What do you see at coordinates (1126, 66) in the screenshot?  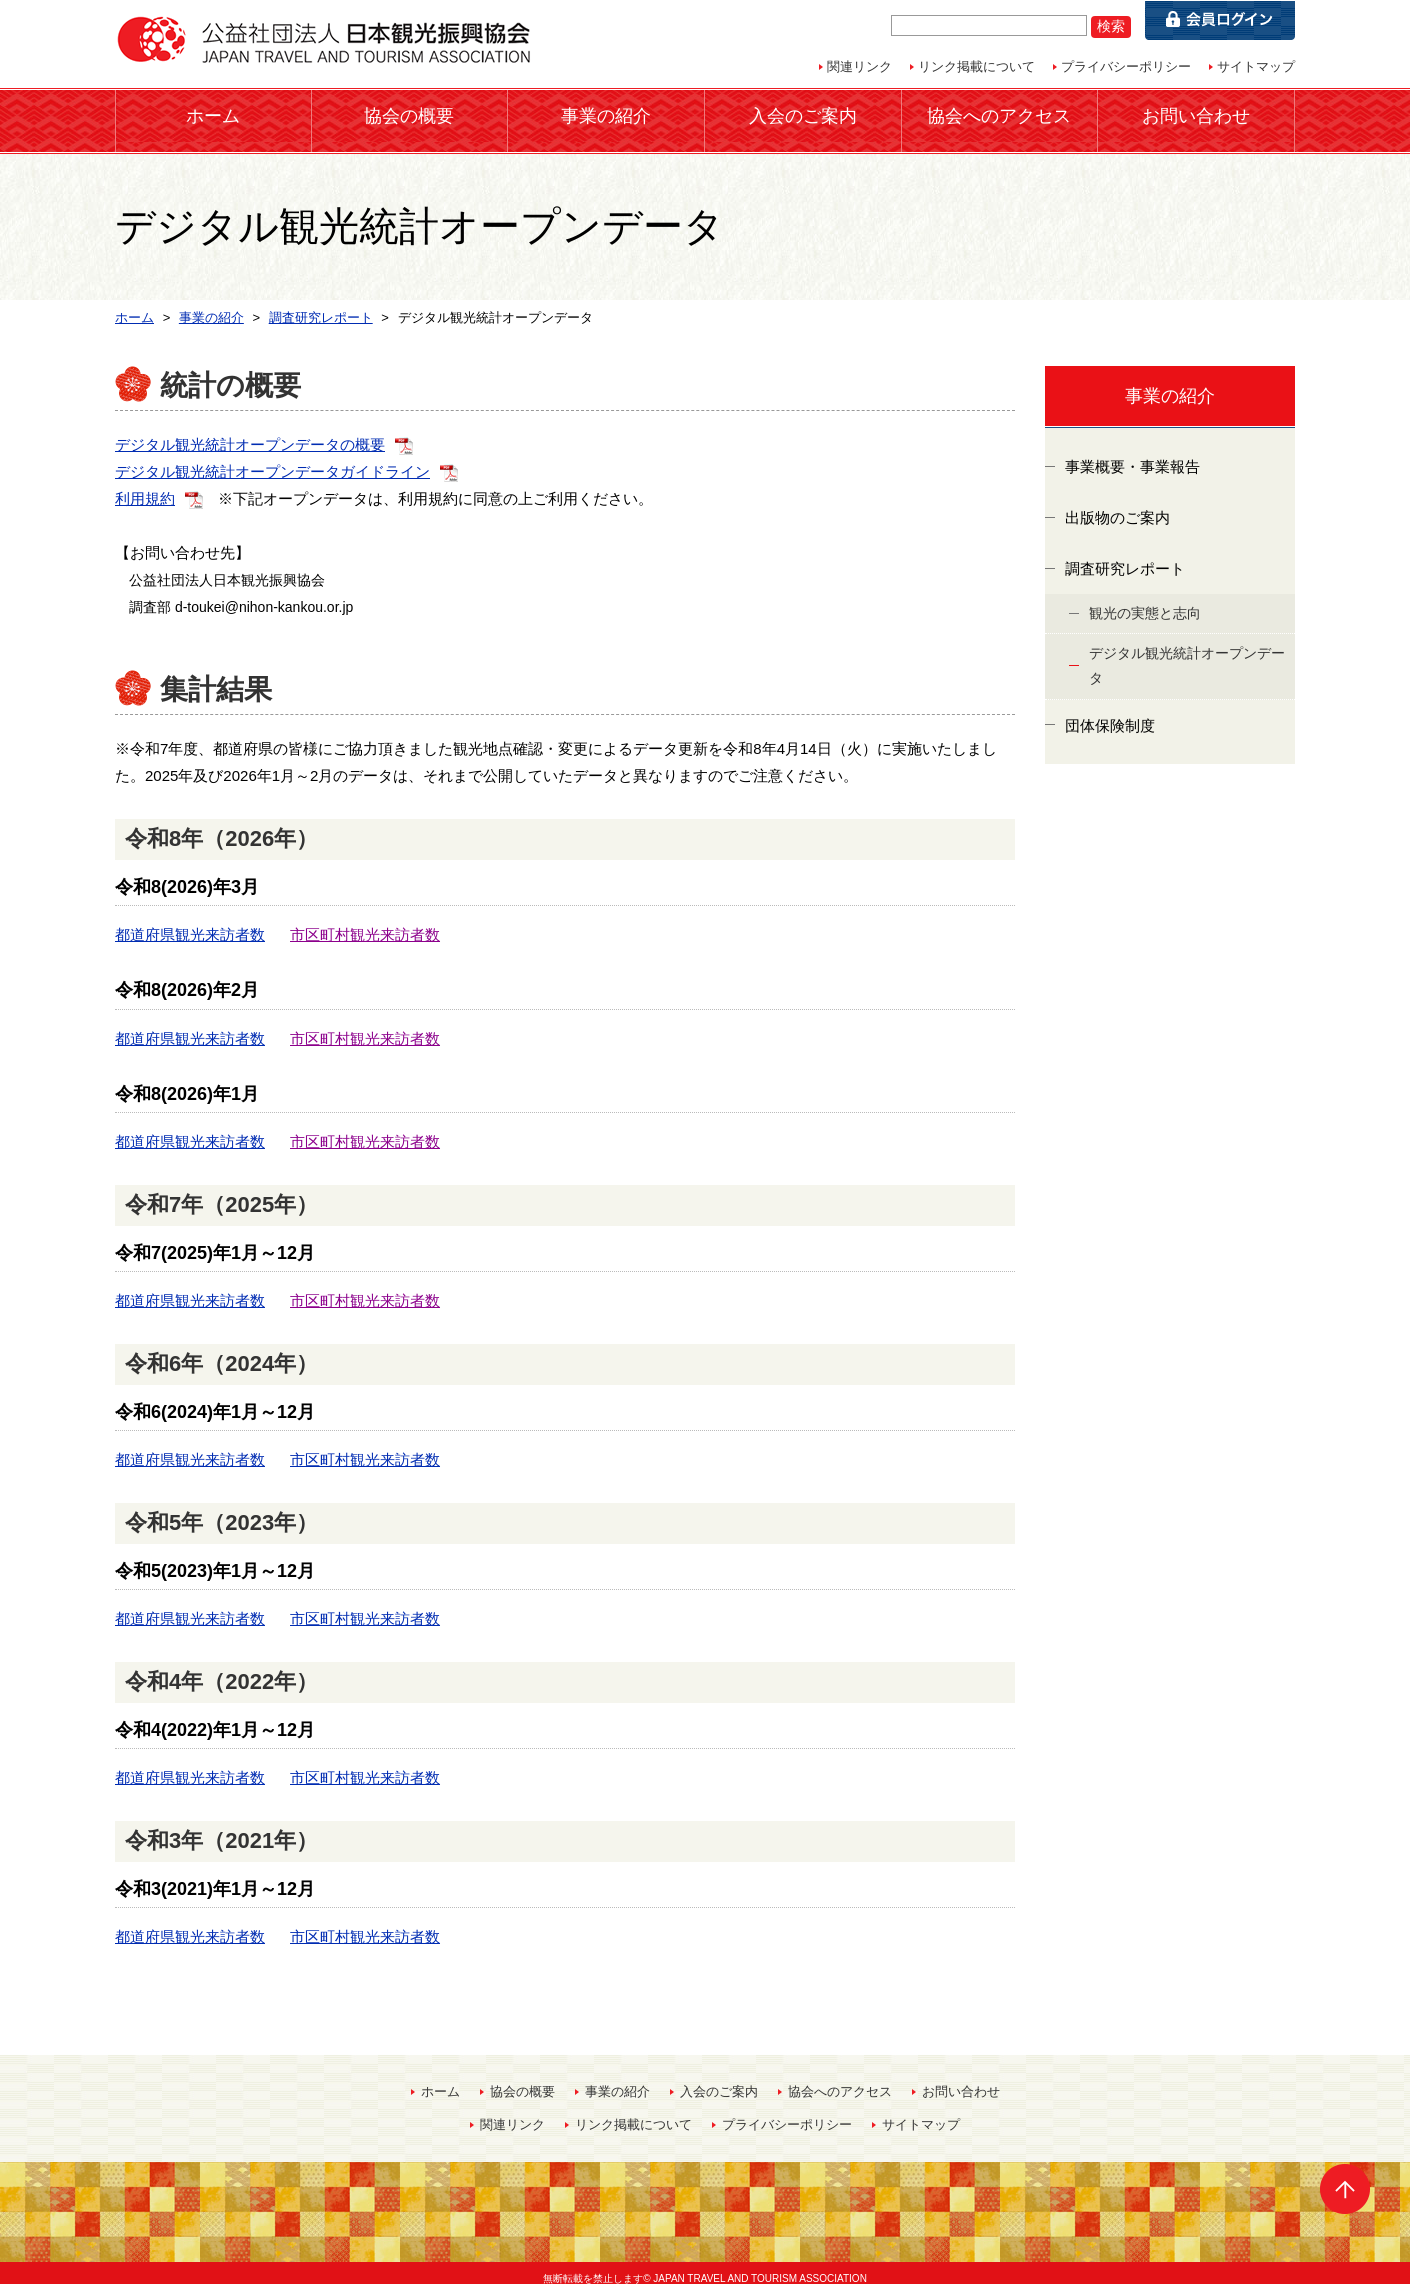 I see `プライバシーポリシー` at bounding box center [1126, 66].